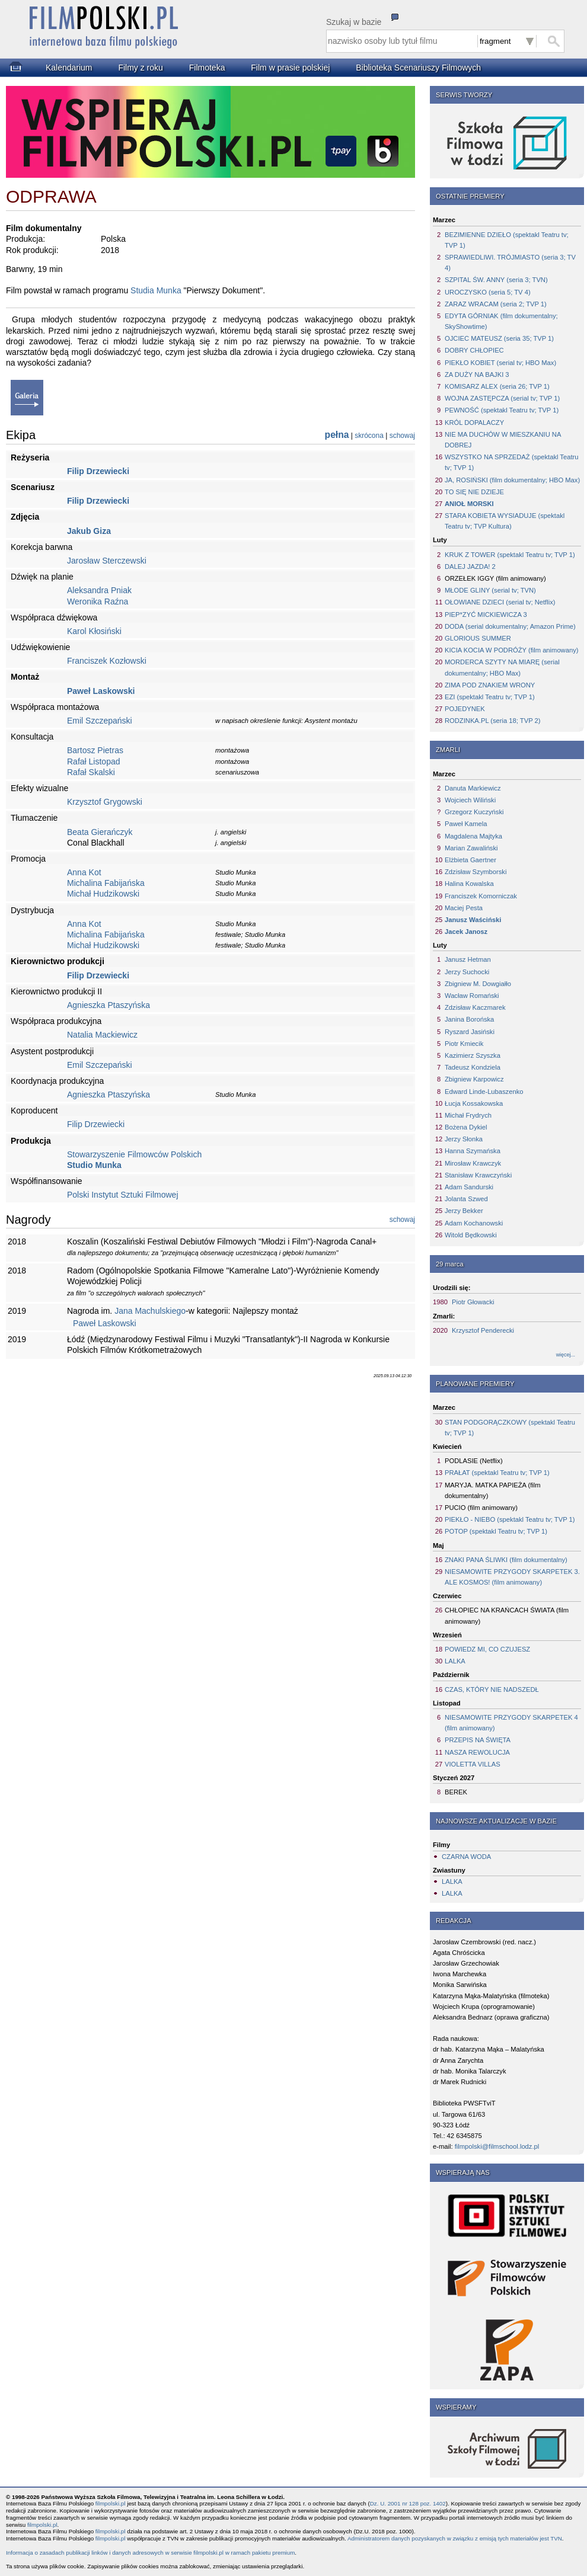 Image resolution: width=587 pixels, height=2576 pixels. What do you see at coordinates (481, 896) in the screenshot?
I see `Franciszek Komorniczak` at bounding box center [481, 896].